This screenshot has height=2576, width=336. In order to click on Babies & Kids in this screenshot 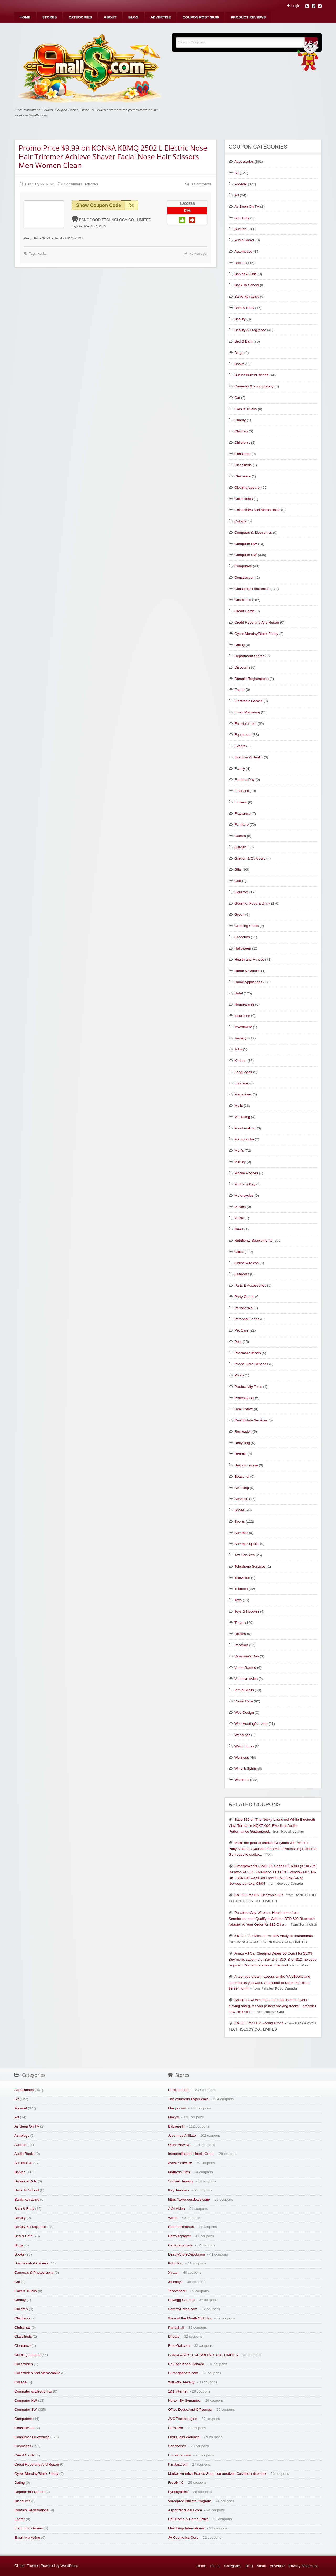, I will do `click(245, 274)`.